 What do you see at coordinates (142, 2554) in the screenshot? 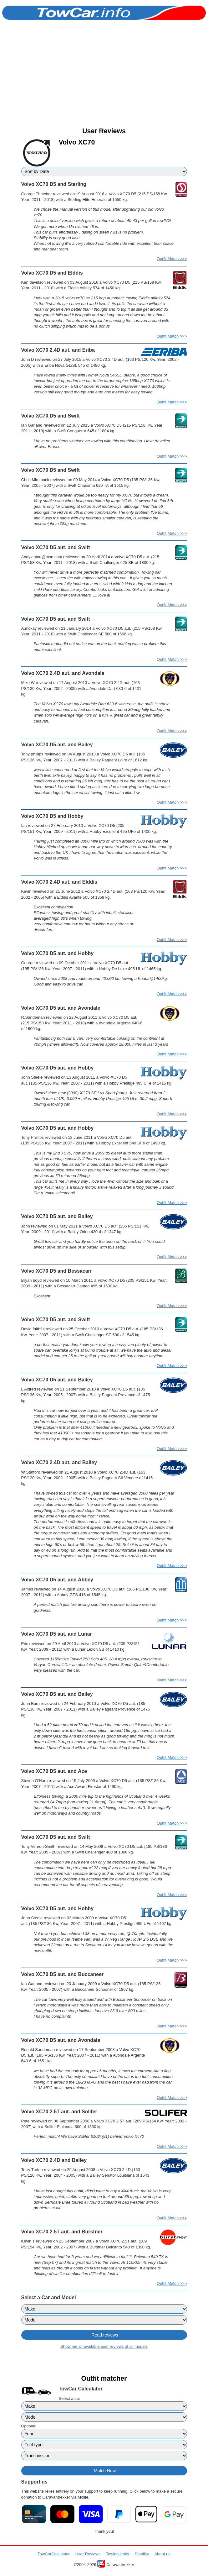
I see `Stability` at bounding box center [142, 2554].